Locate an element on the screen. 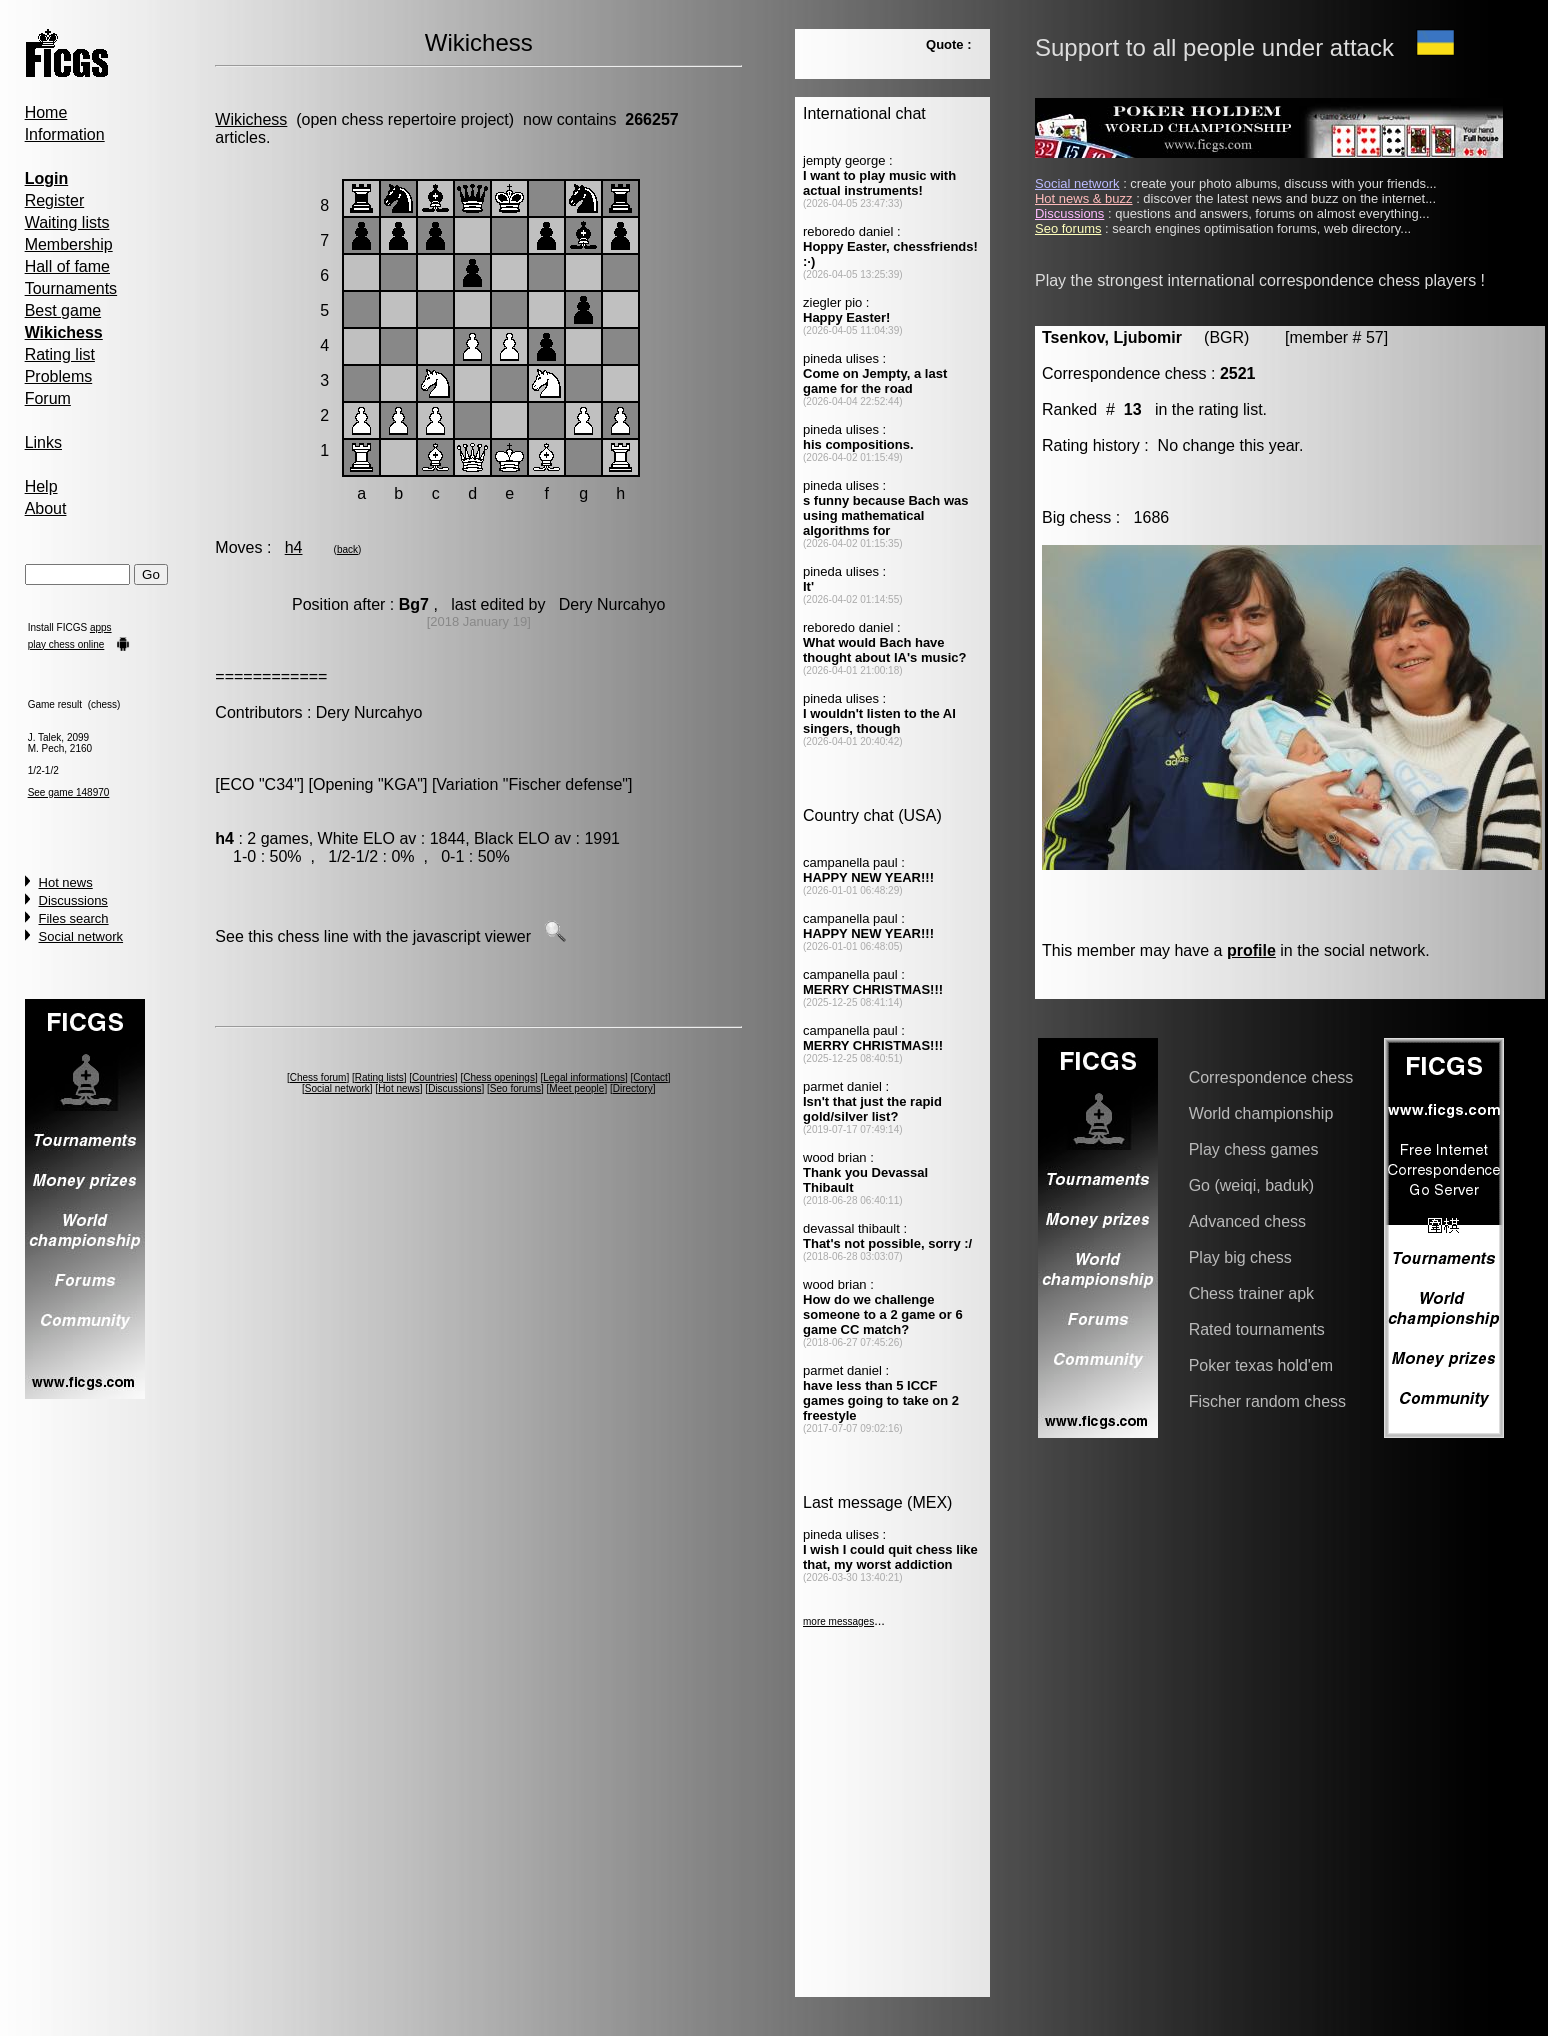 This screenshot has height=2036, width=1548. Directory is located at coordinates (633, 1088).